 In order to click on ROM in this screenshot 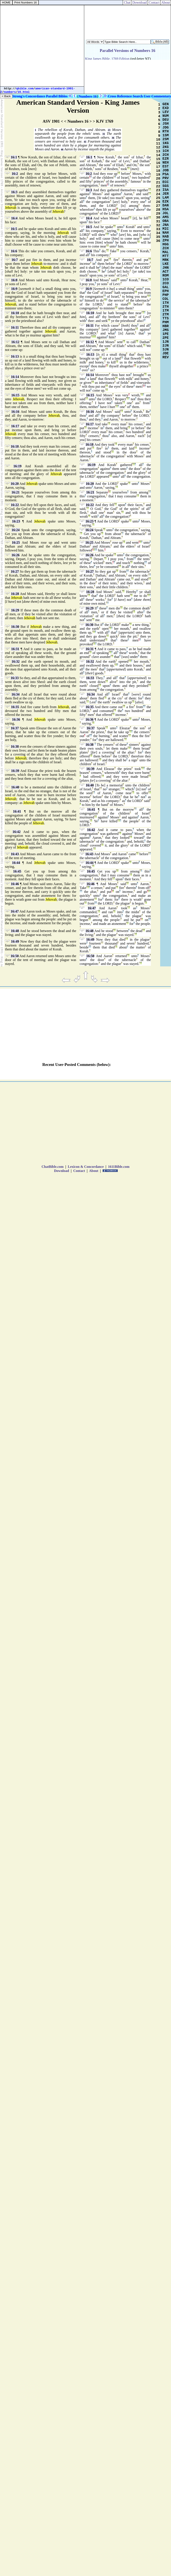, I will do `click(166, 276)`.